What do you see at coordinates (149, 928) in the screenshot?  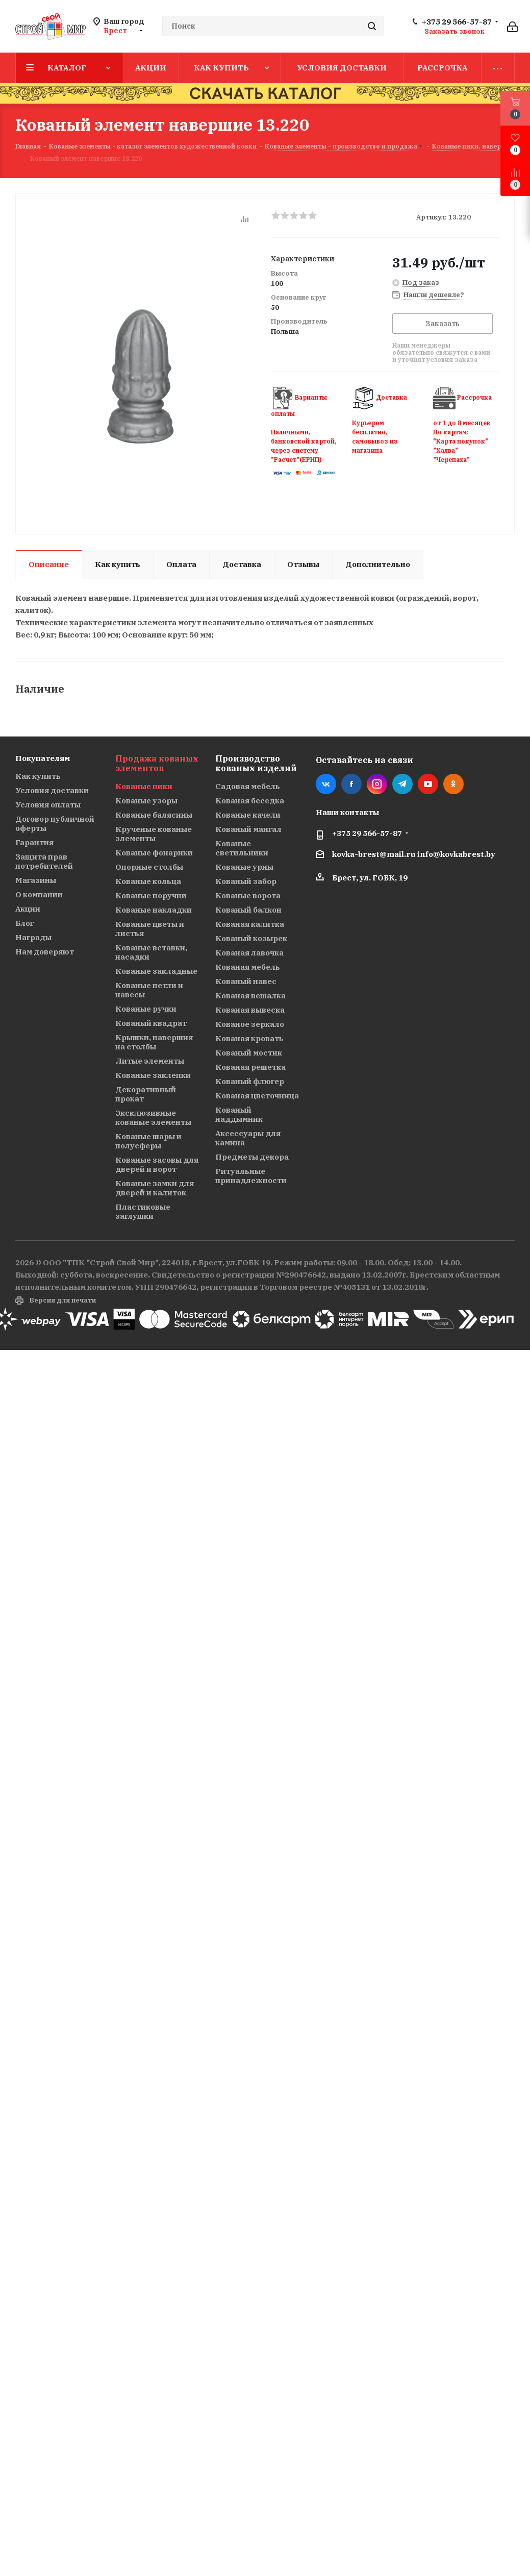 I see `Кованые цветы и листья` at bounding box center [149, 928].